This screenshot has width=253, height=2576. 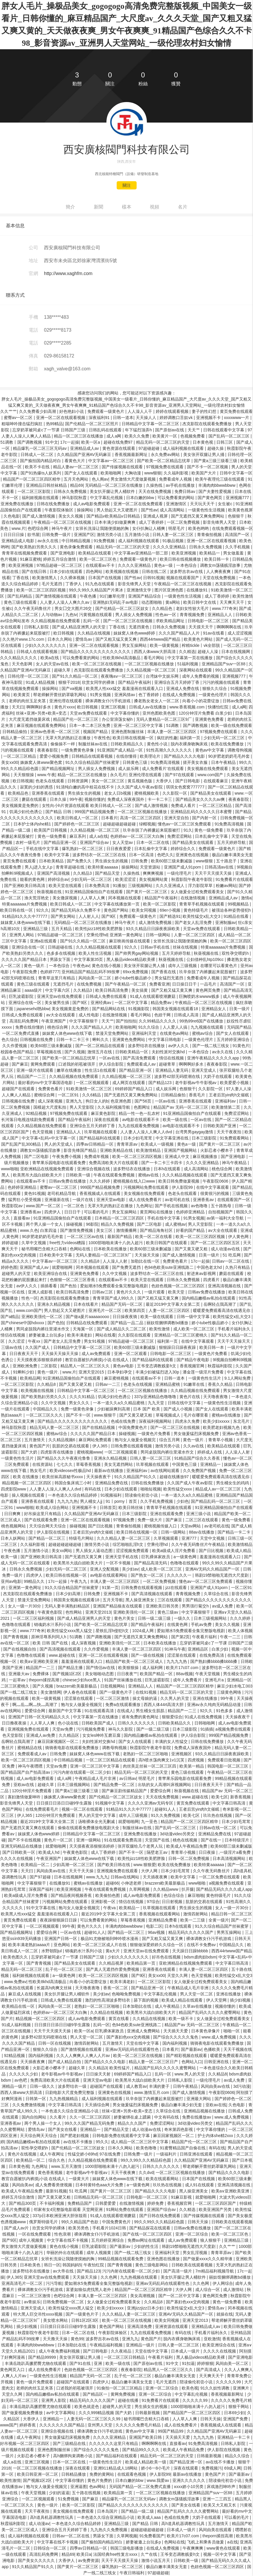 What do you see at coordinates (86, 1304) in the screenshot?
I see `日本在线看片` at bounding box center [86, 1304].